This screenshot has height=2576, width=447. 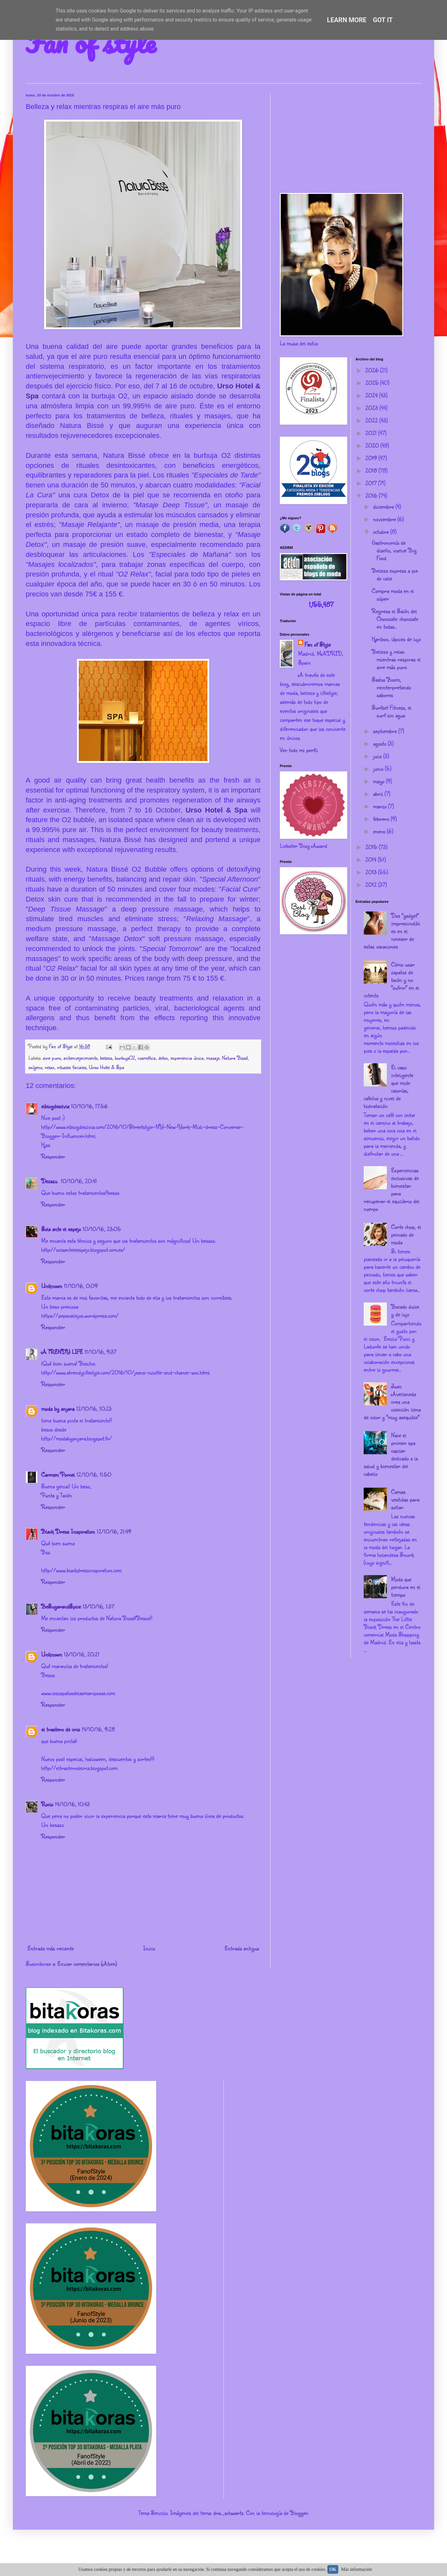 I want to click on Blogger, so click(x=299, y=2512).